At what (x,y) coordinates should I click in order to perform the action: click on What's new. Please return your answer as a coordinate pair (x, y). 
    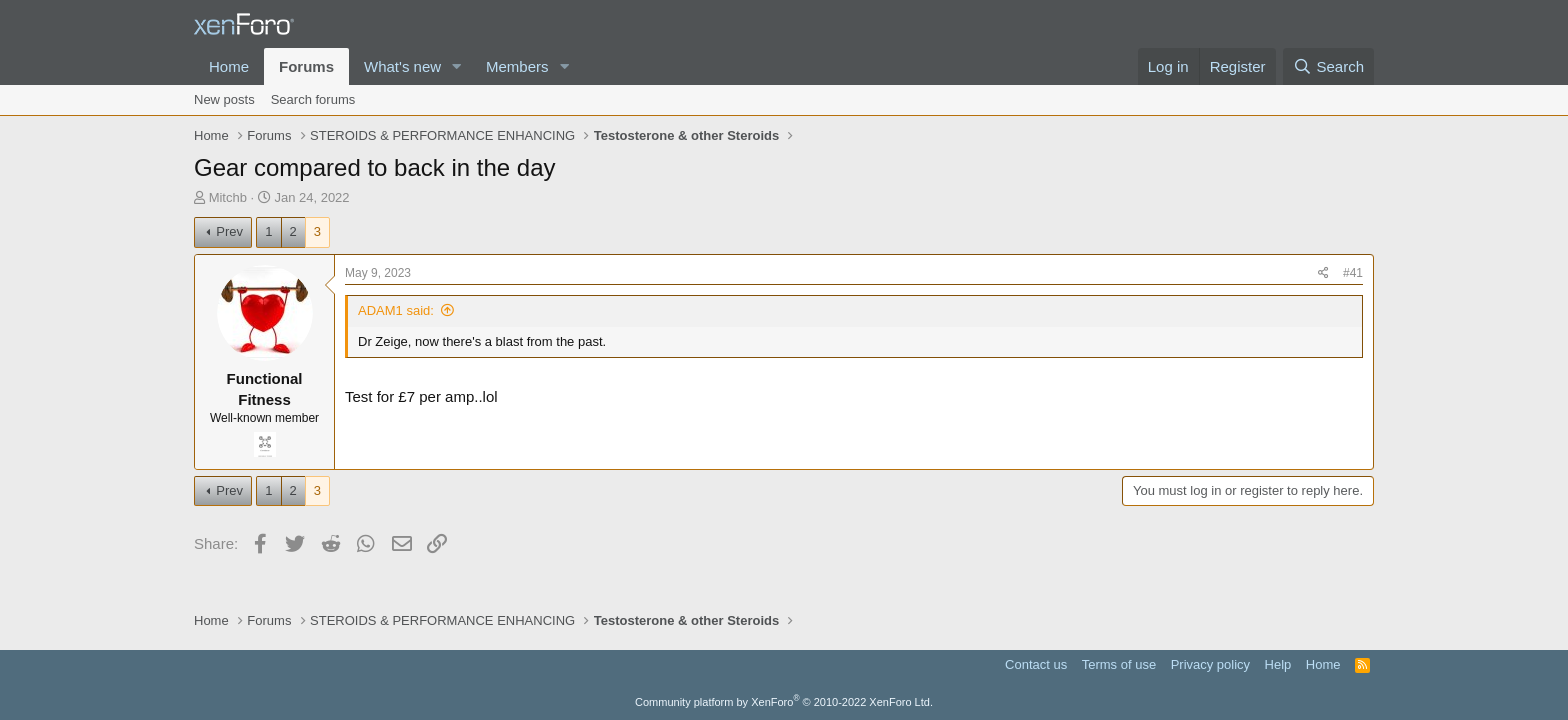
    Looking at the image, I should click on (402, 66).